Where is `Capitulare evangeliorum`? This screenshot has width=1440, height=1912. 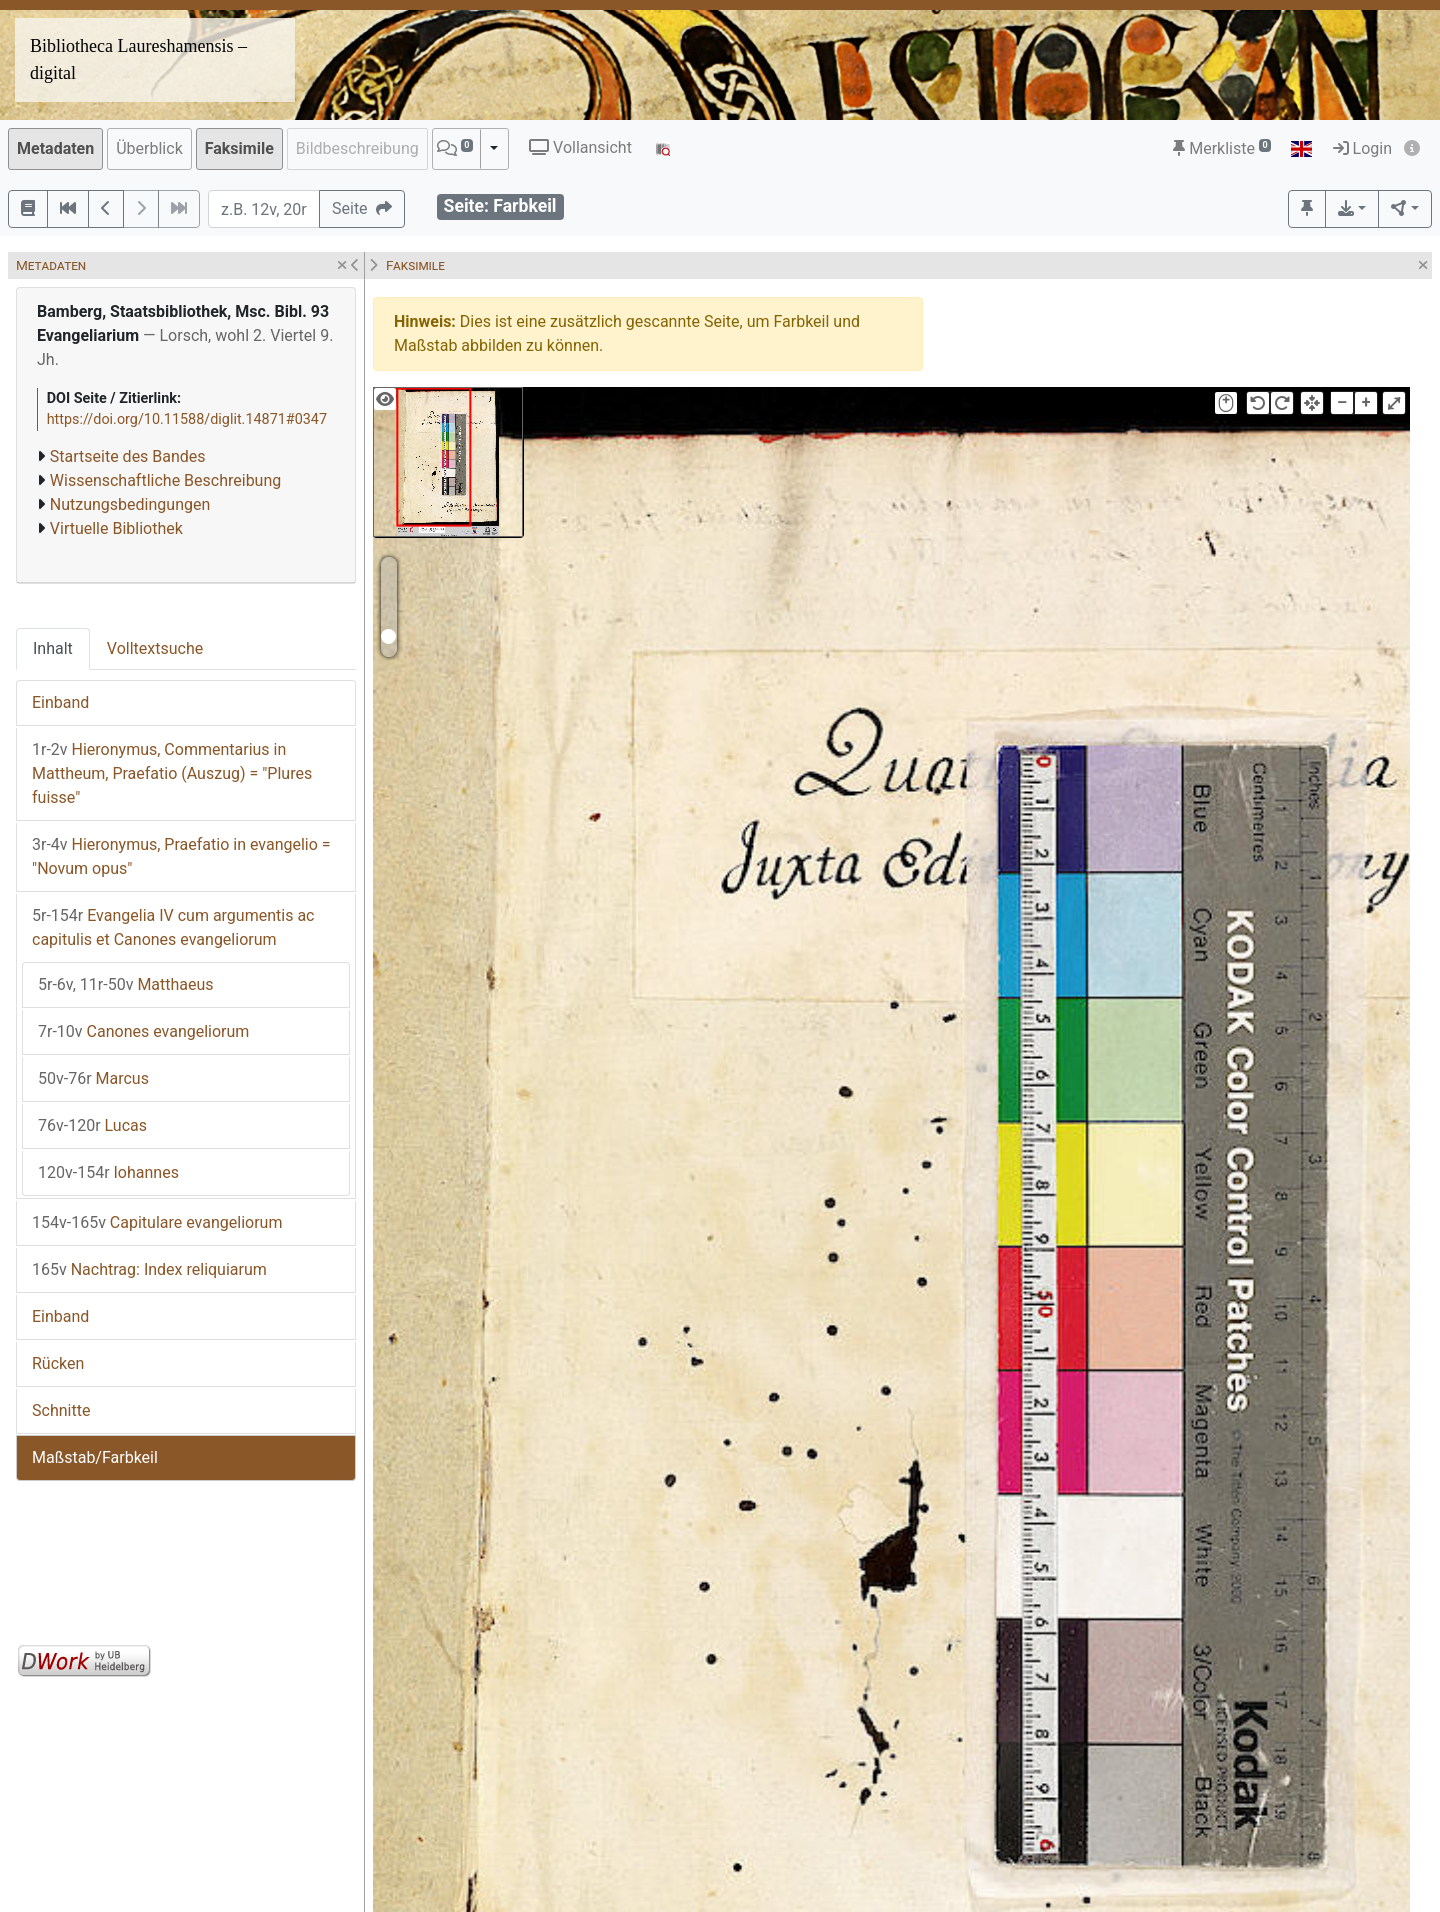
Capitulare evangeliorum is located at coordinates (157, 1222).